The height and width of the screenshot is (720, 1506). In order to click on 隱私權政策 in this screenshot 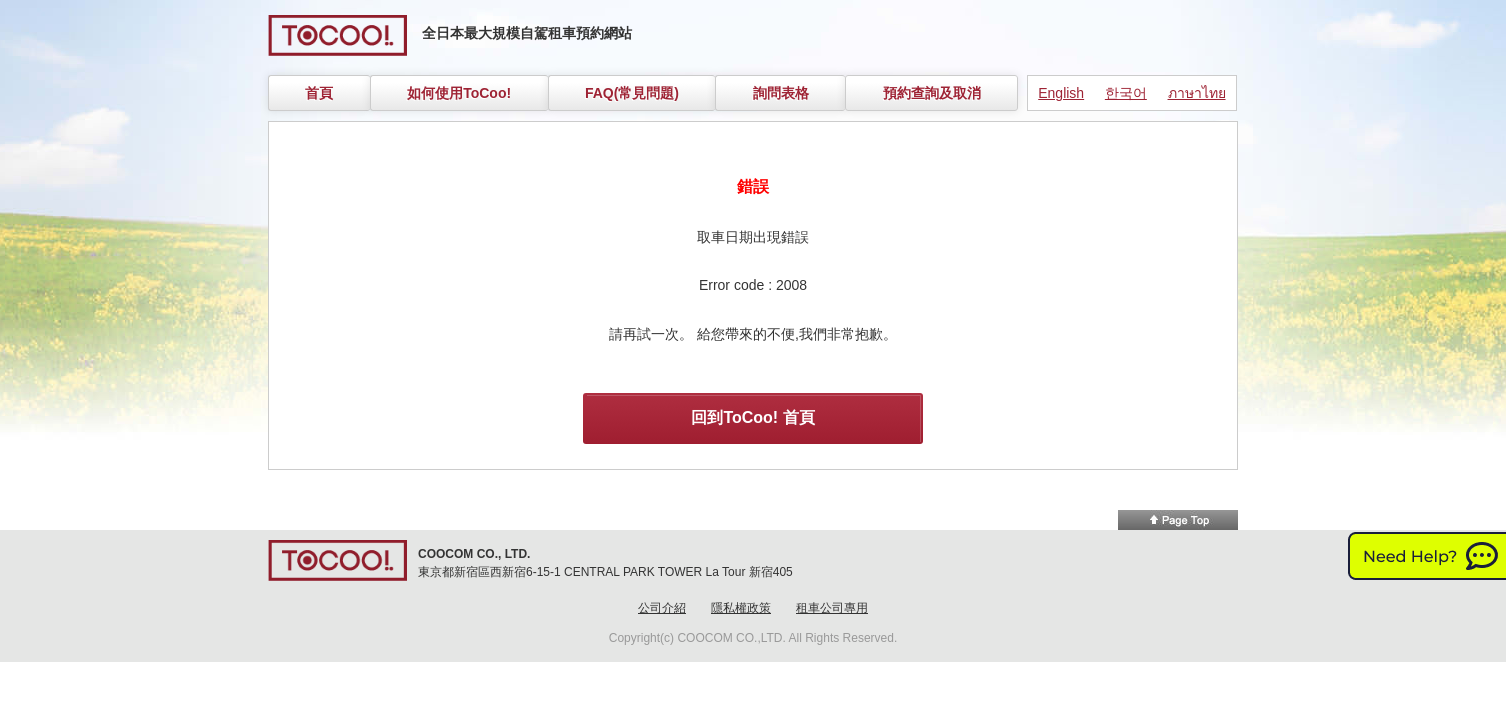, I will do `click(741, 608)`.